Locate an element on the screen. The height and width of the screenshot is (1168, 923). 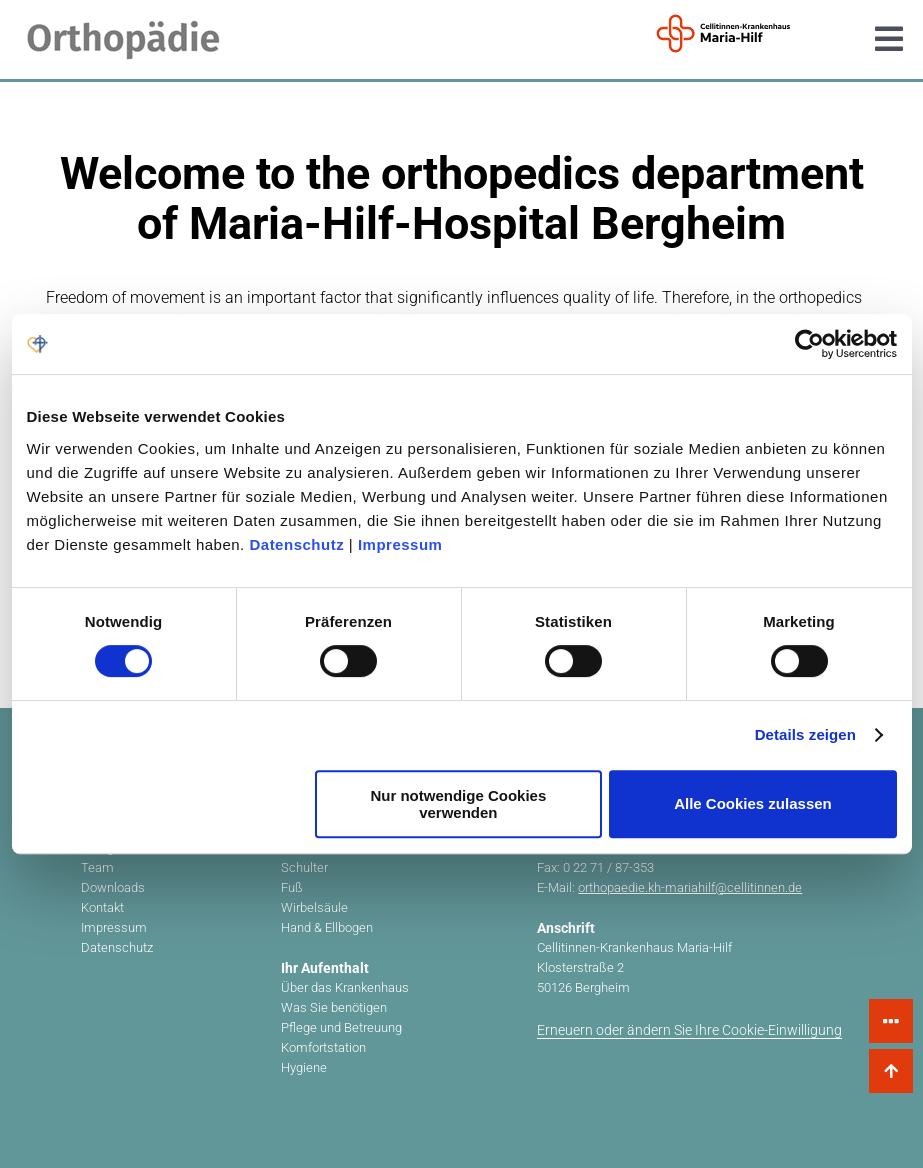
Downloads is located at coordinates (113, 887).